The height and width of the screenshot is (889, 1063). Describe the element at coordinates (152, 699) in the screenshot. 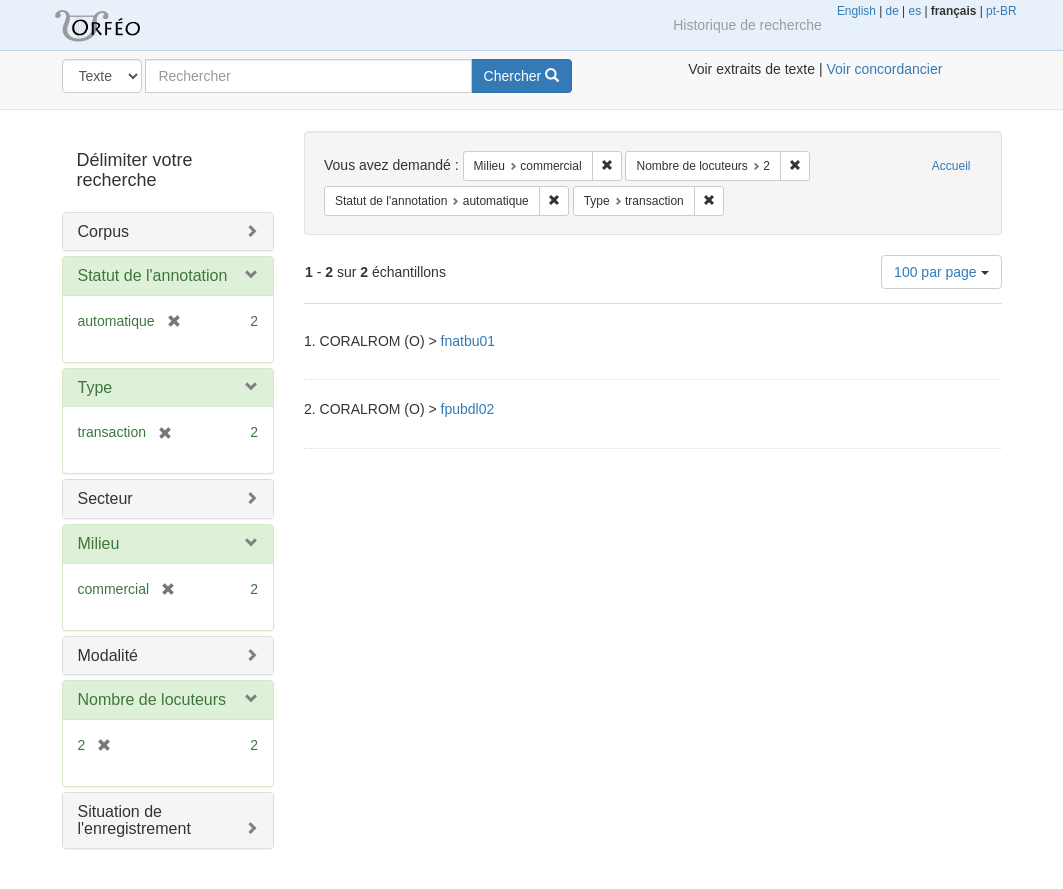

I see `Nombre de locuteurs` at that location.